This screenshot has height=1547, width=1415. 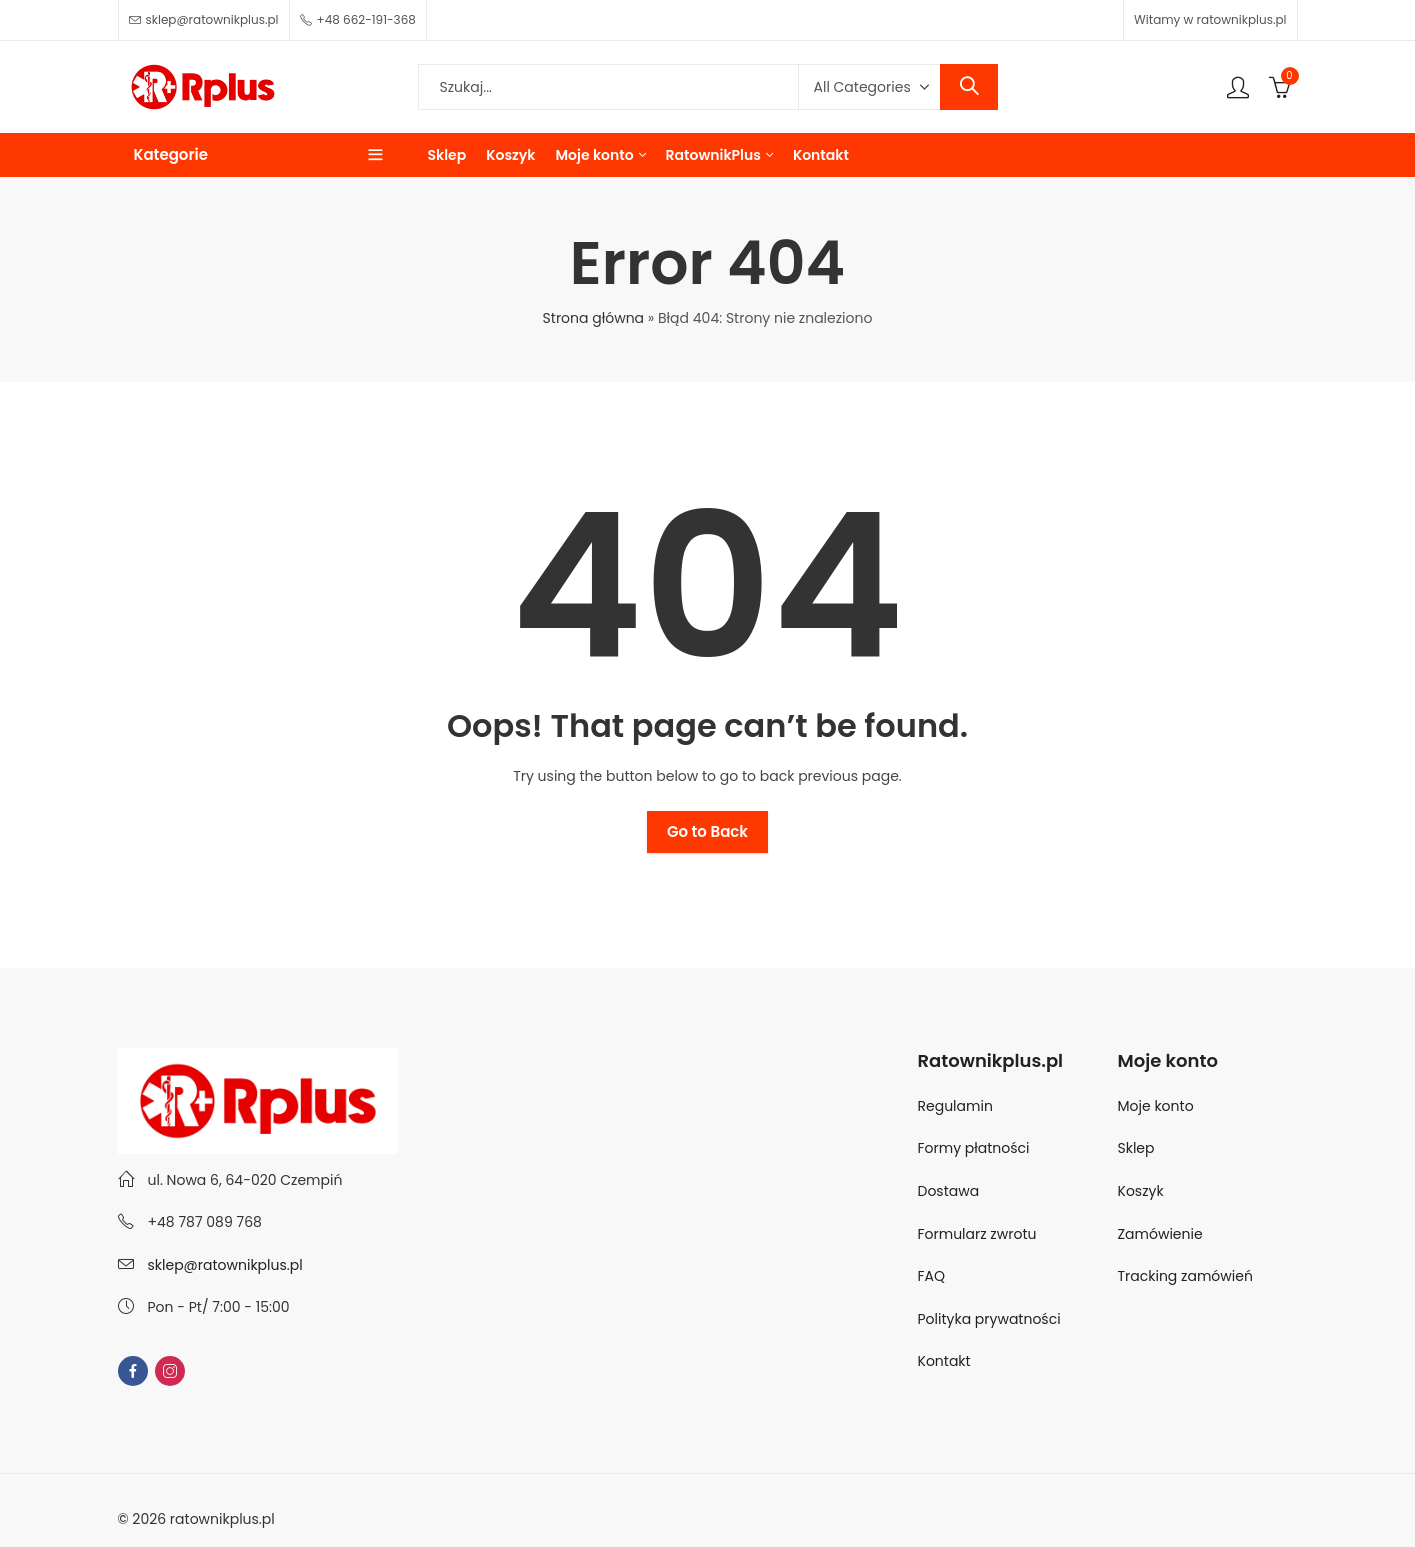 I want to click on Dostawa, so click(x=949, y=1191).